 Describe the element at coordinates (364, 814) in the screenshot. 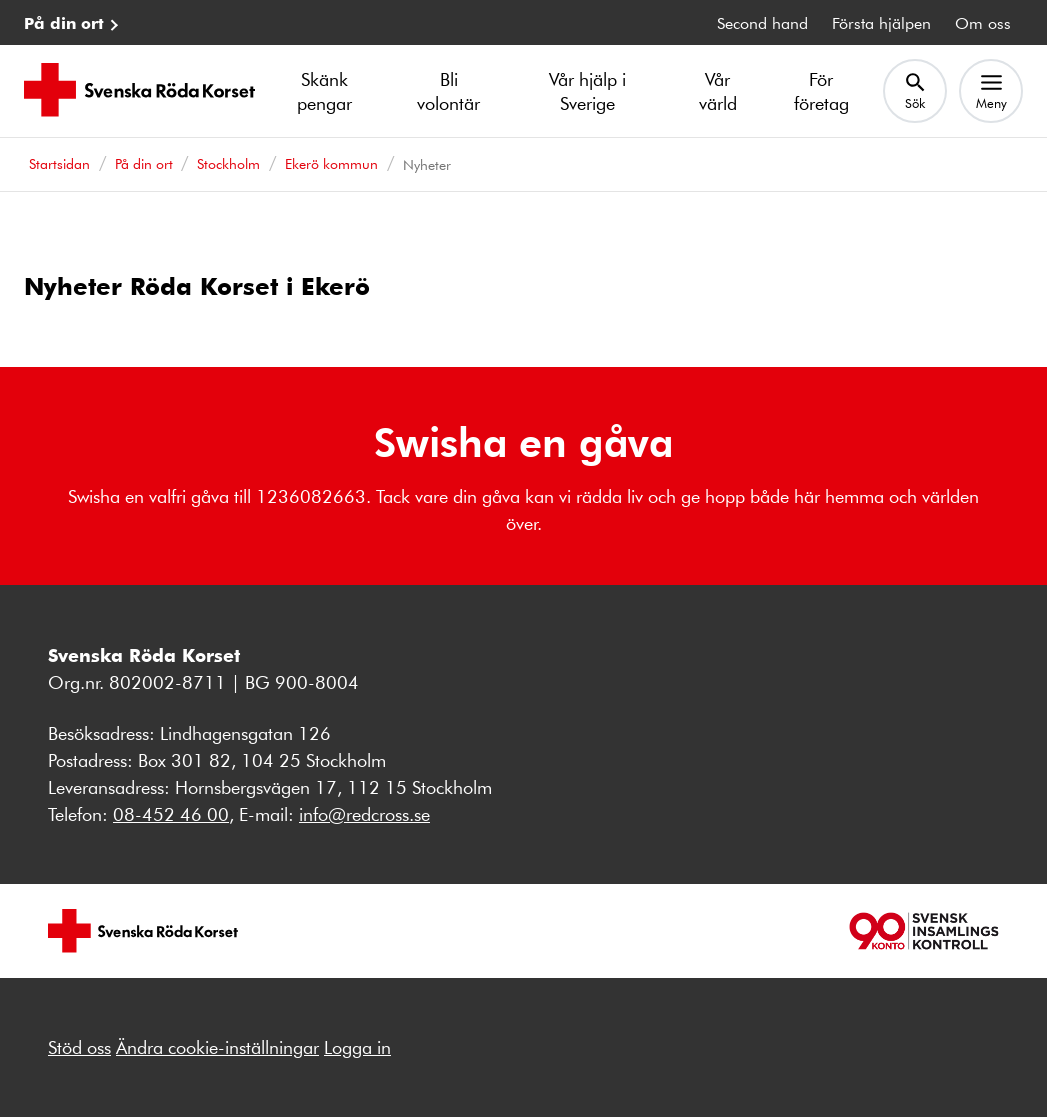

I see `info@redcross.se` at that location.